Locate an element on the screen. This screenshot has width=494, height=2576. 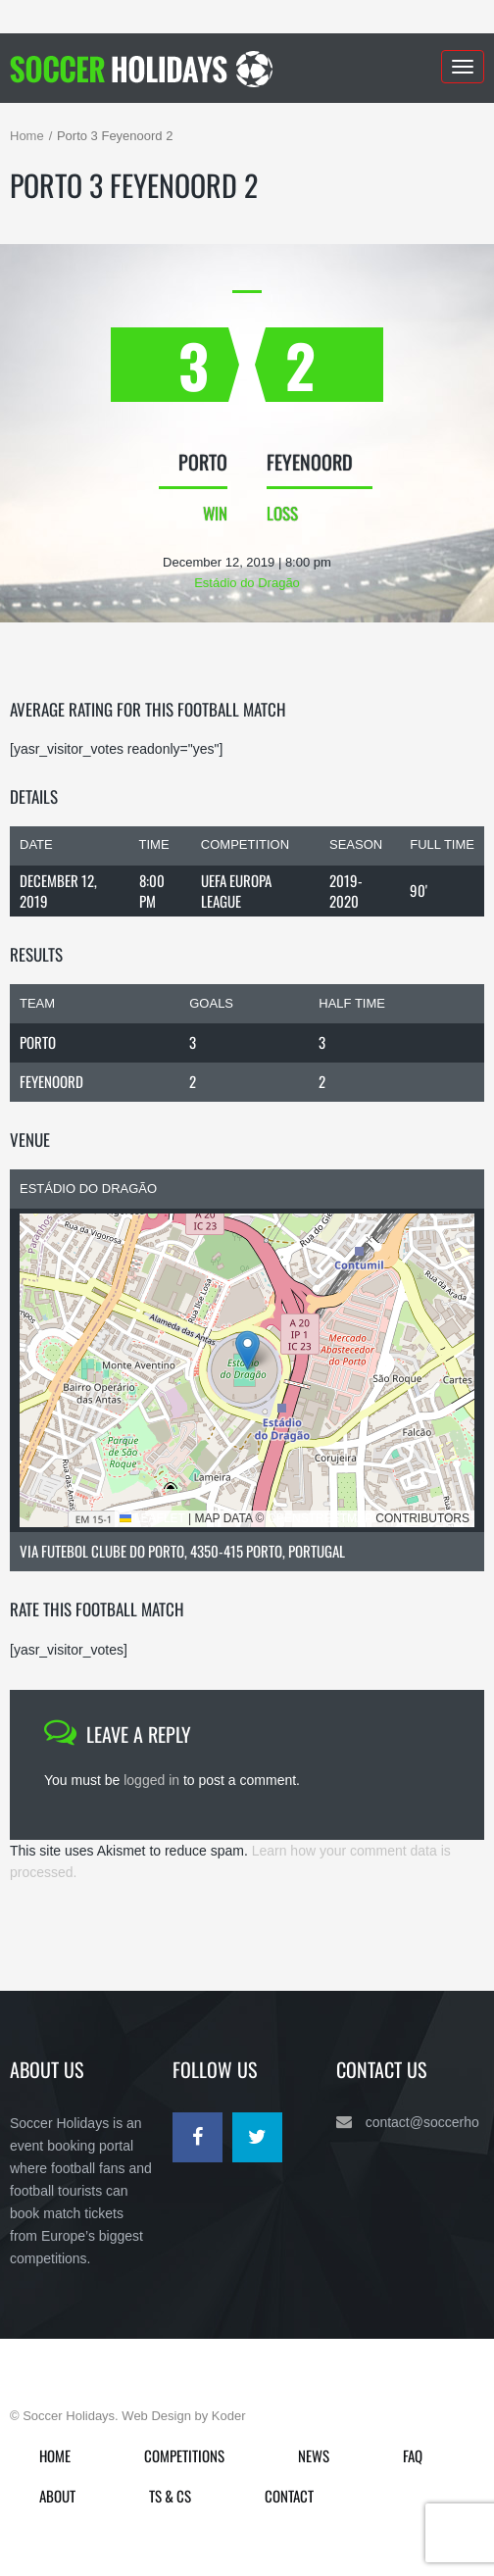
Porto is located at coordinates (38, 1042).